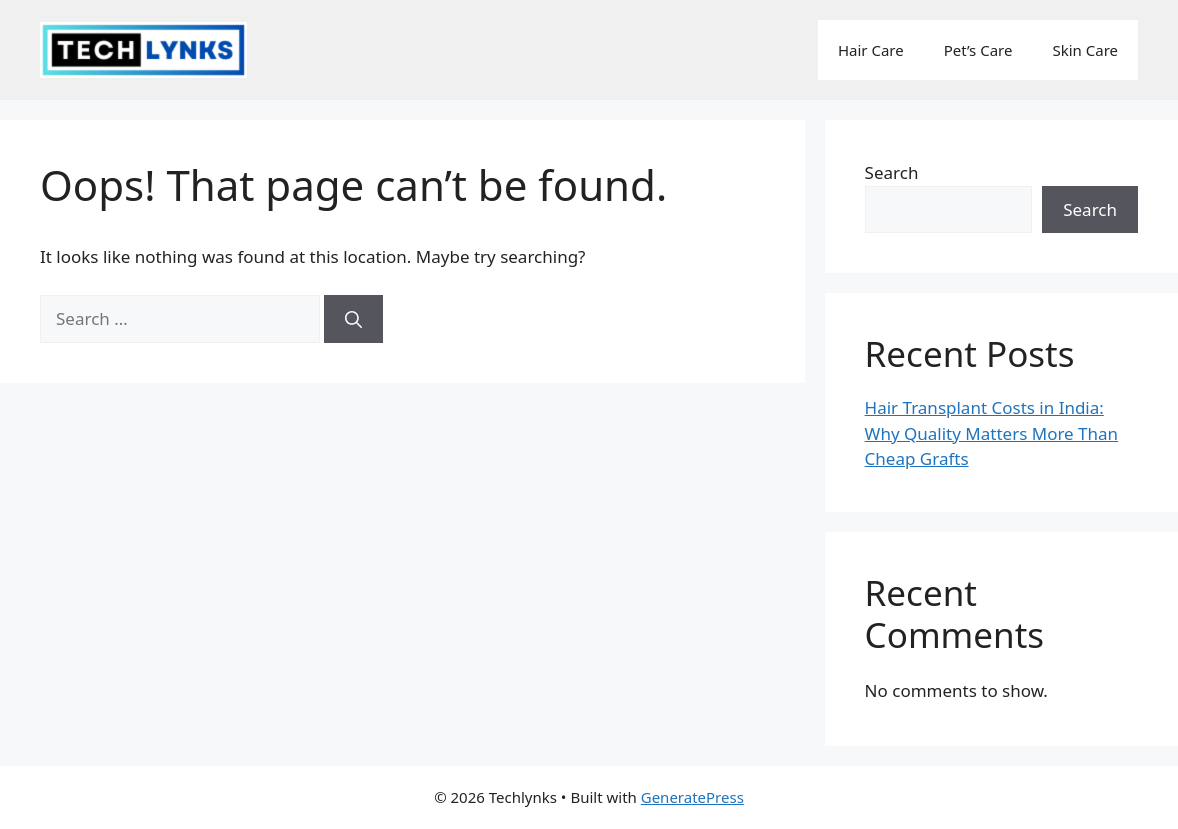 Image resolution: width=1178 pixels, height=829 pixels. I want to click on Hair Care, so click(871, 50).